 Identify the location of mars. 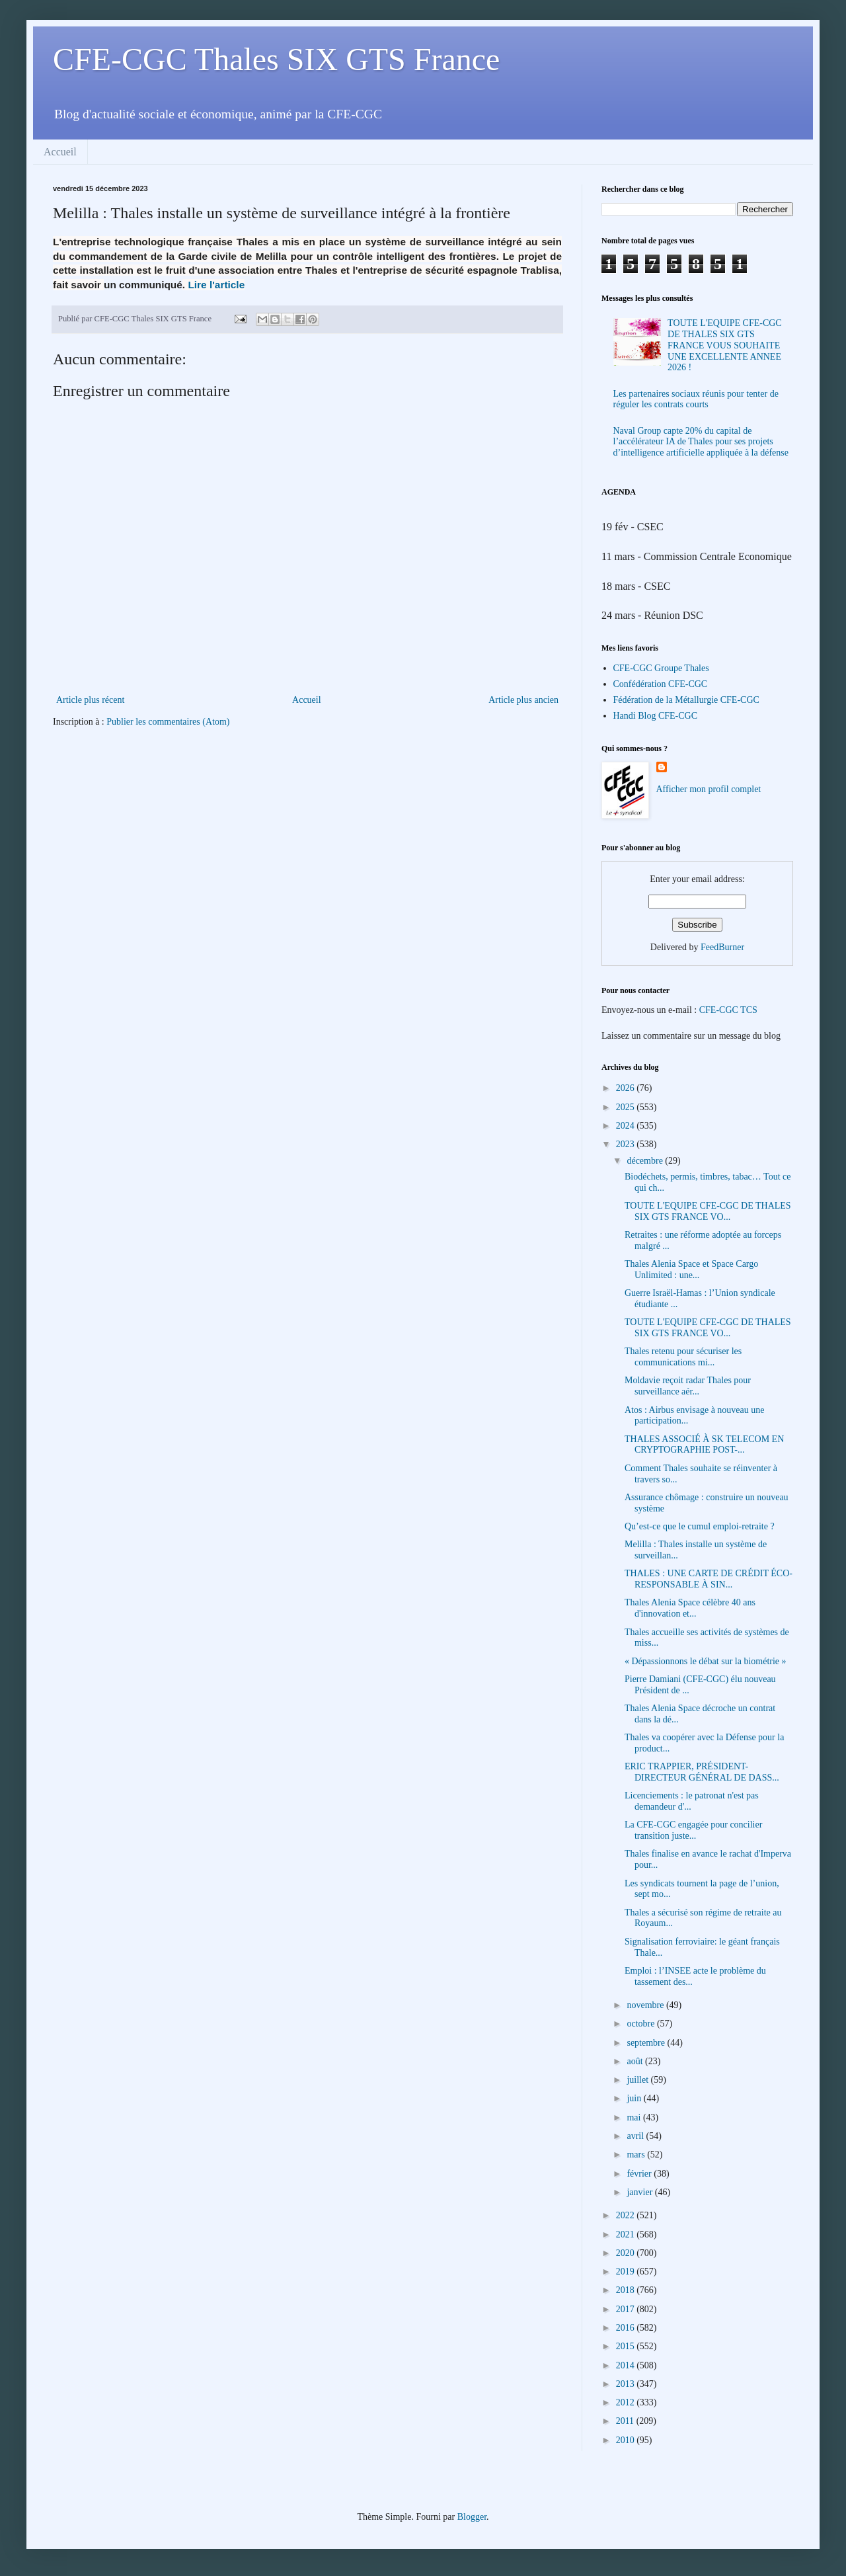
(637, 2154).